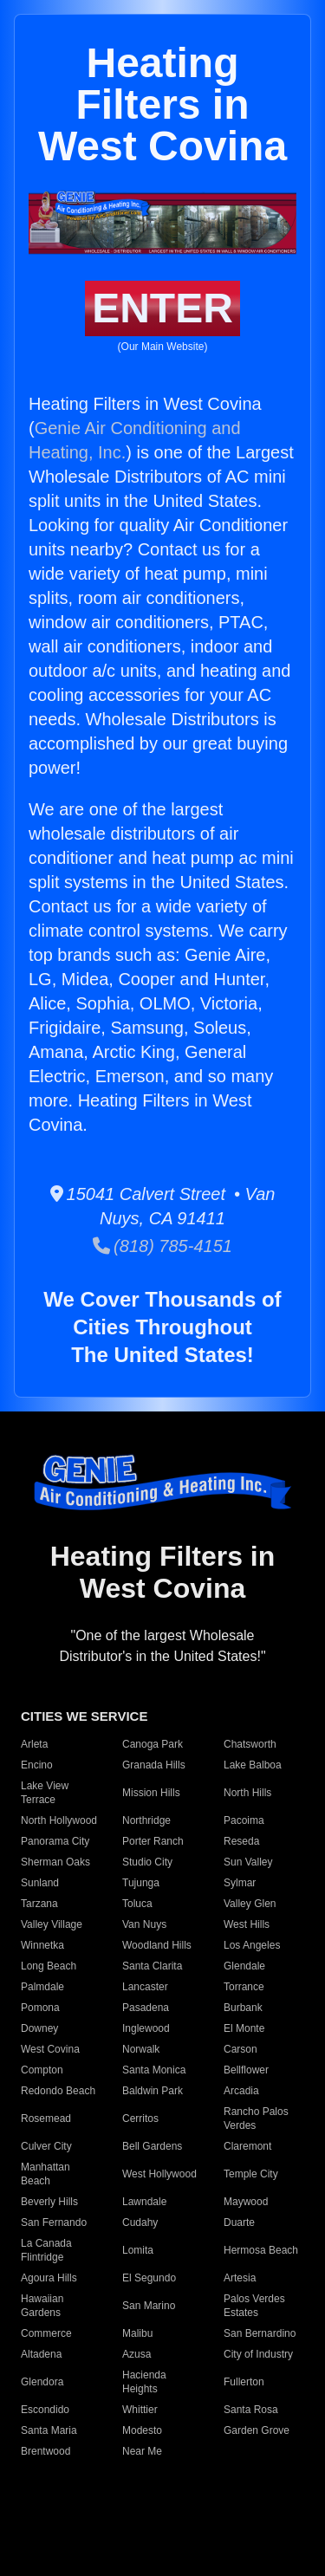 The image size is (325, 2576). What do you see at coordinates (256, 2430) in the screenshot?
I see `Garden Grove` at bounding box center [256, 2430].